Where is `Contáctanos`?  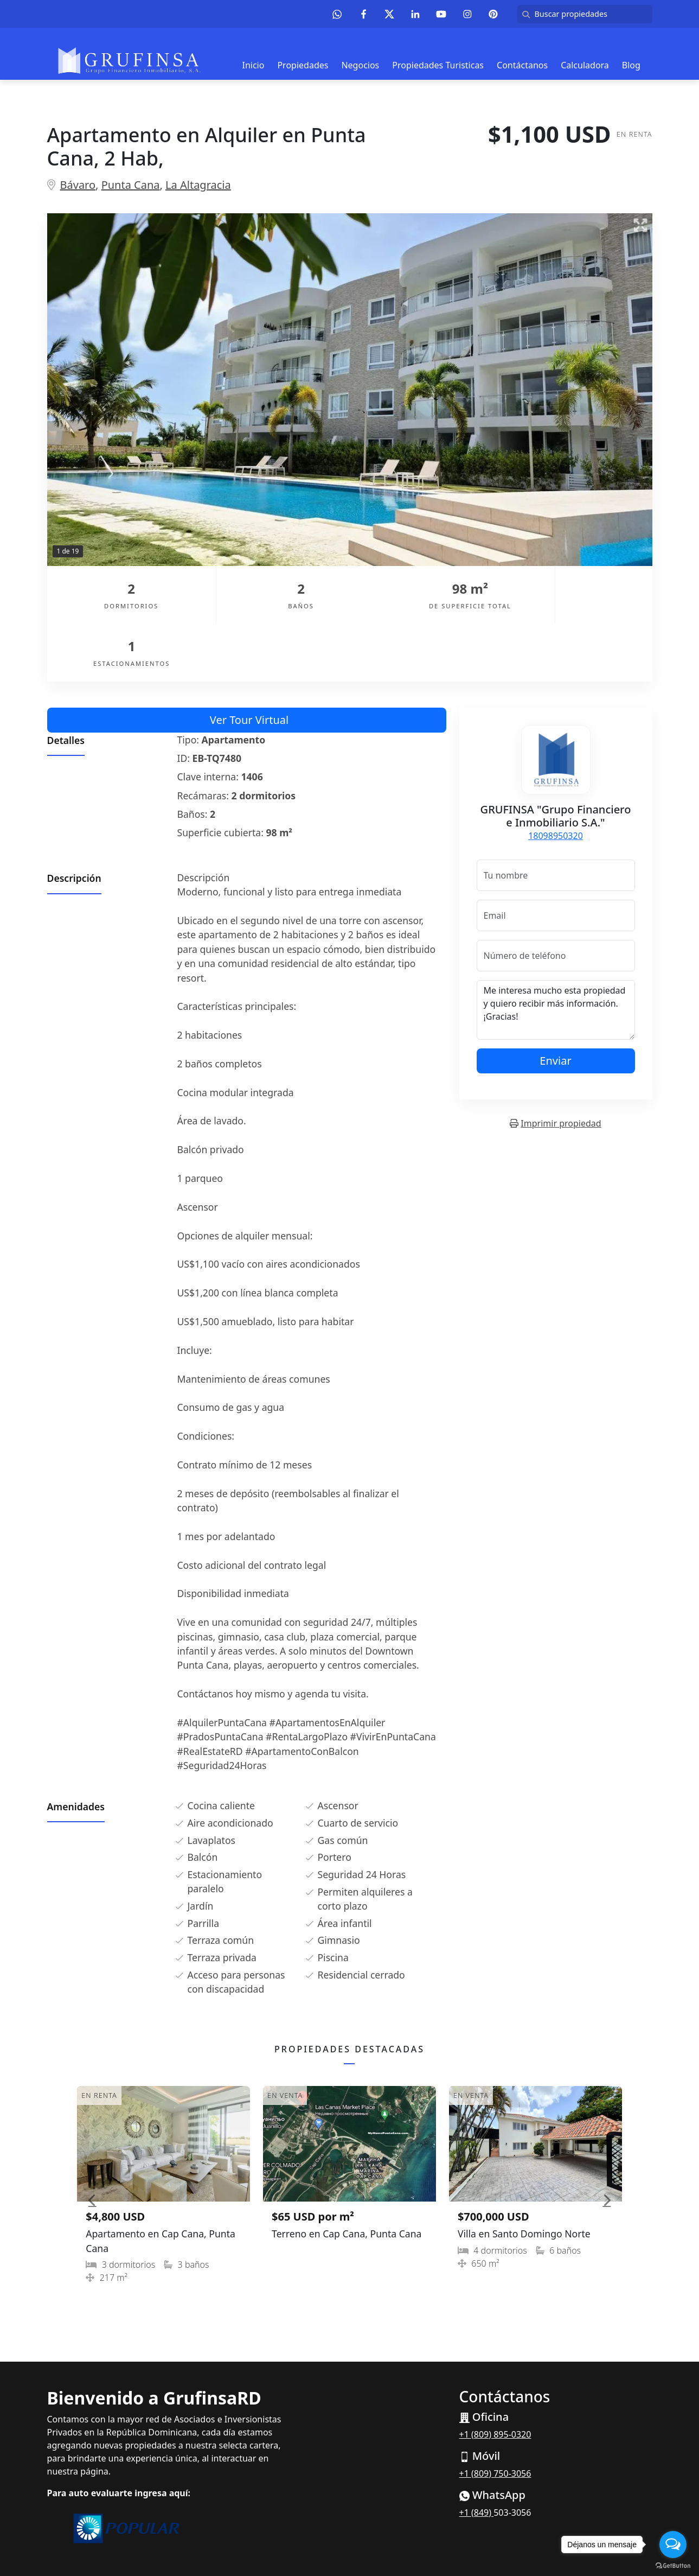 Contáctanos is located at coordinates (522, 65).